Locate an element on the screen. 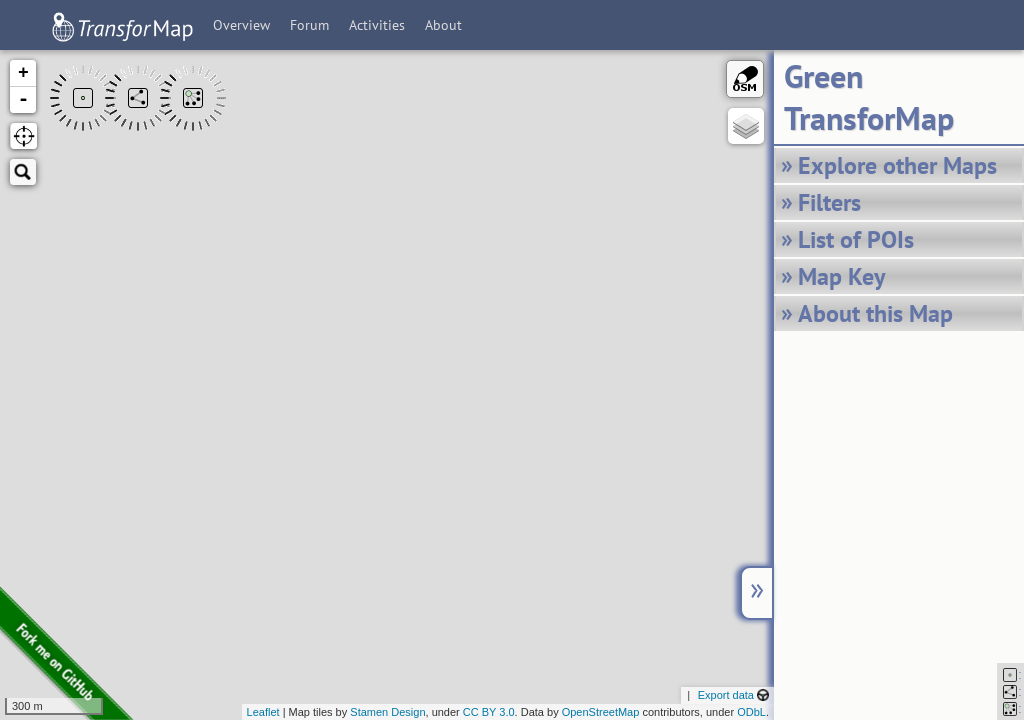 The width and height of the screenshot is (1024, 720). Explore other Maps is located at coordinates (897, 165).